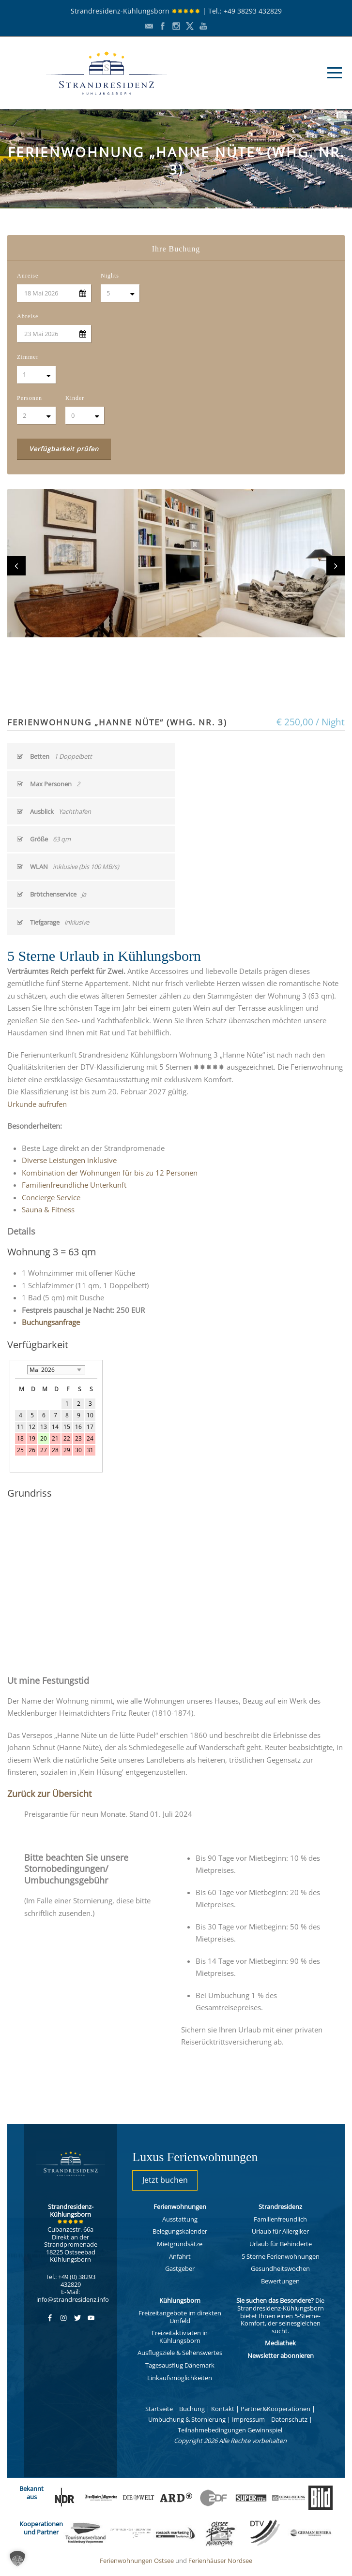 This screenshot has height=2576, width=352. Describe the element at coordinates (248, 2419) in the screenshot. I see `Impressum` at that location.